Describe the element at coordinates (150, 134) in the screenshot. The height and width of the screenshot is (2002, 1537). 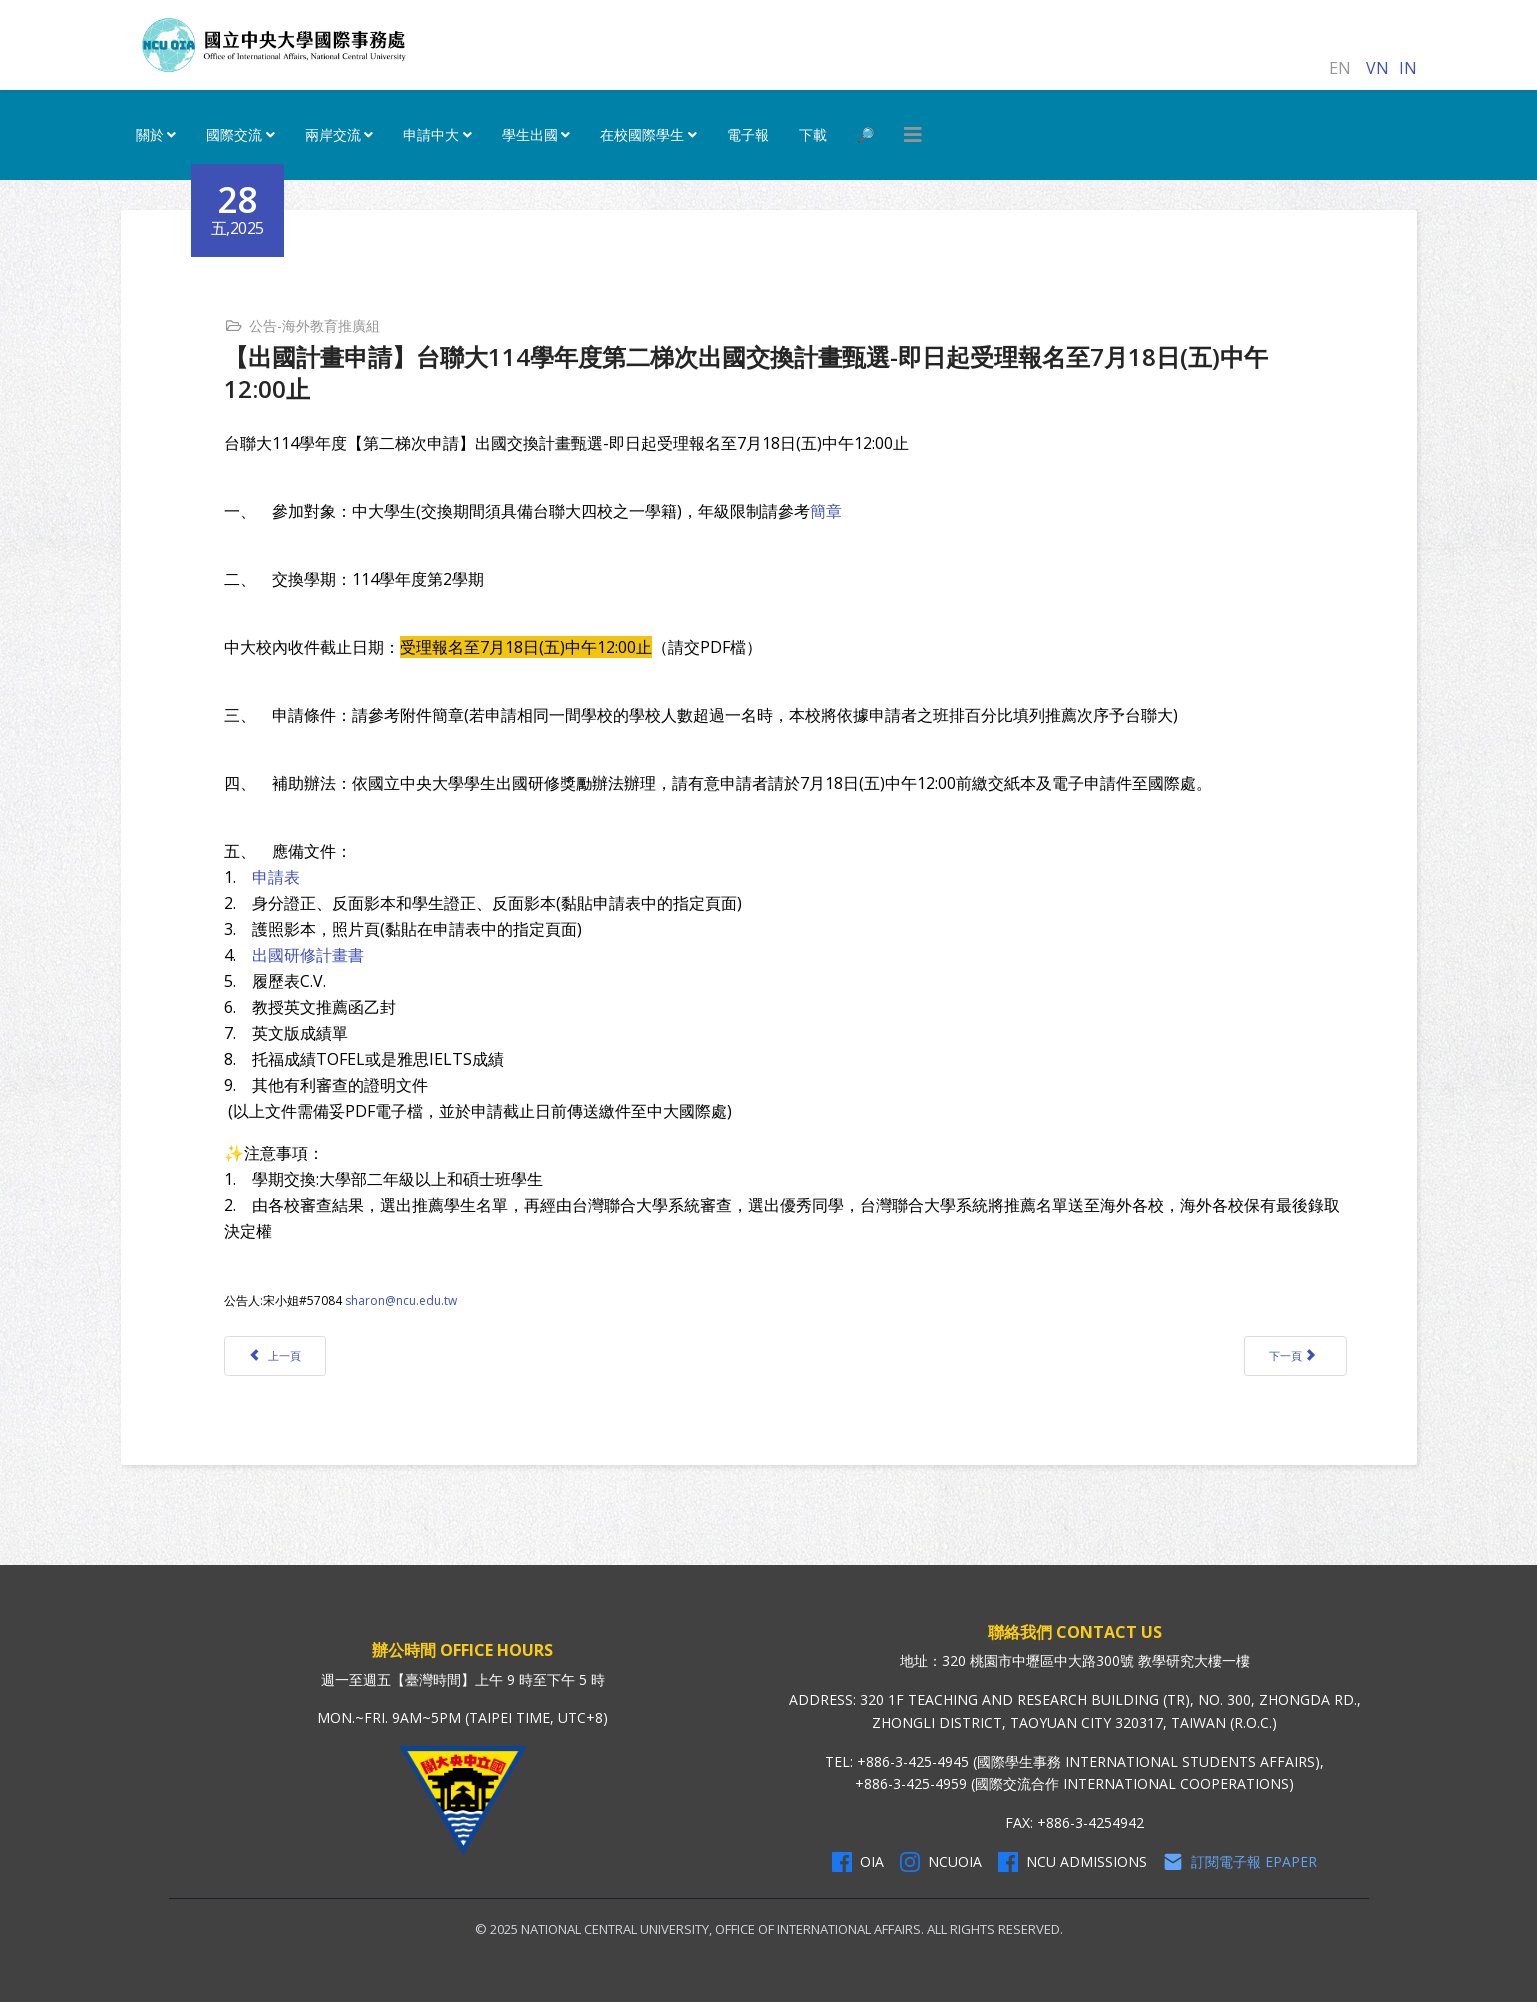
I see `關於` at that location.